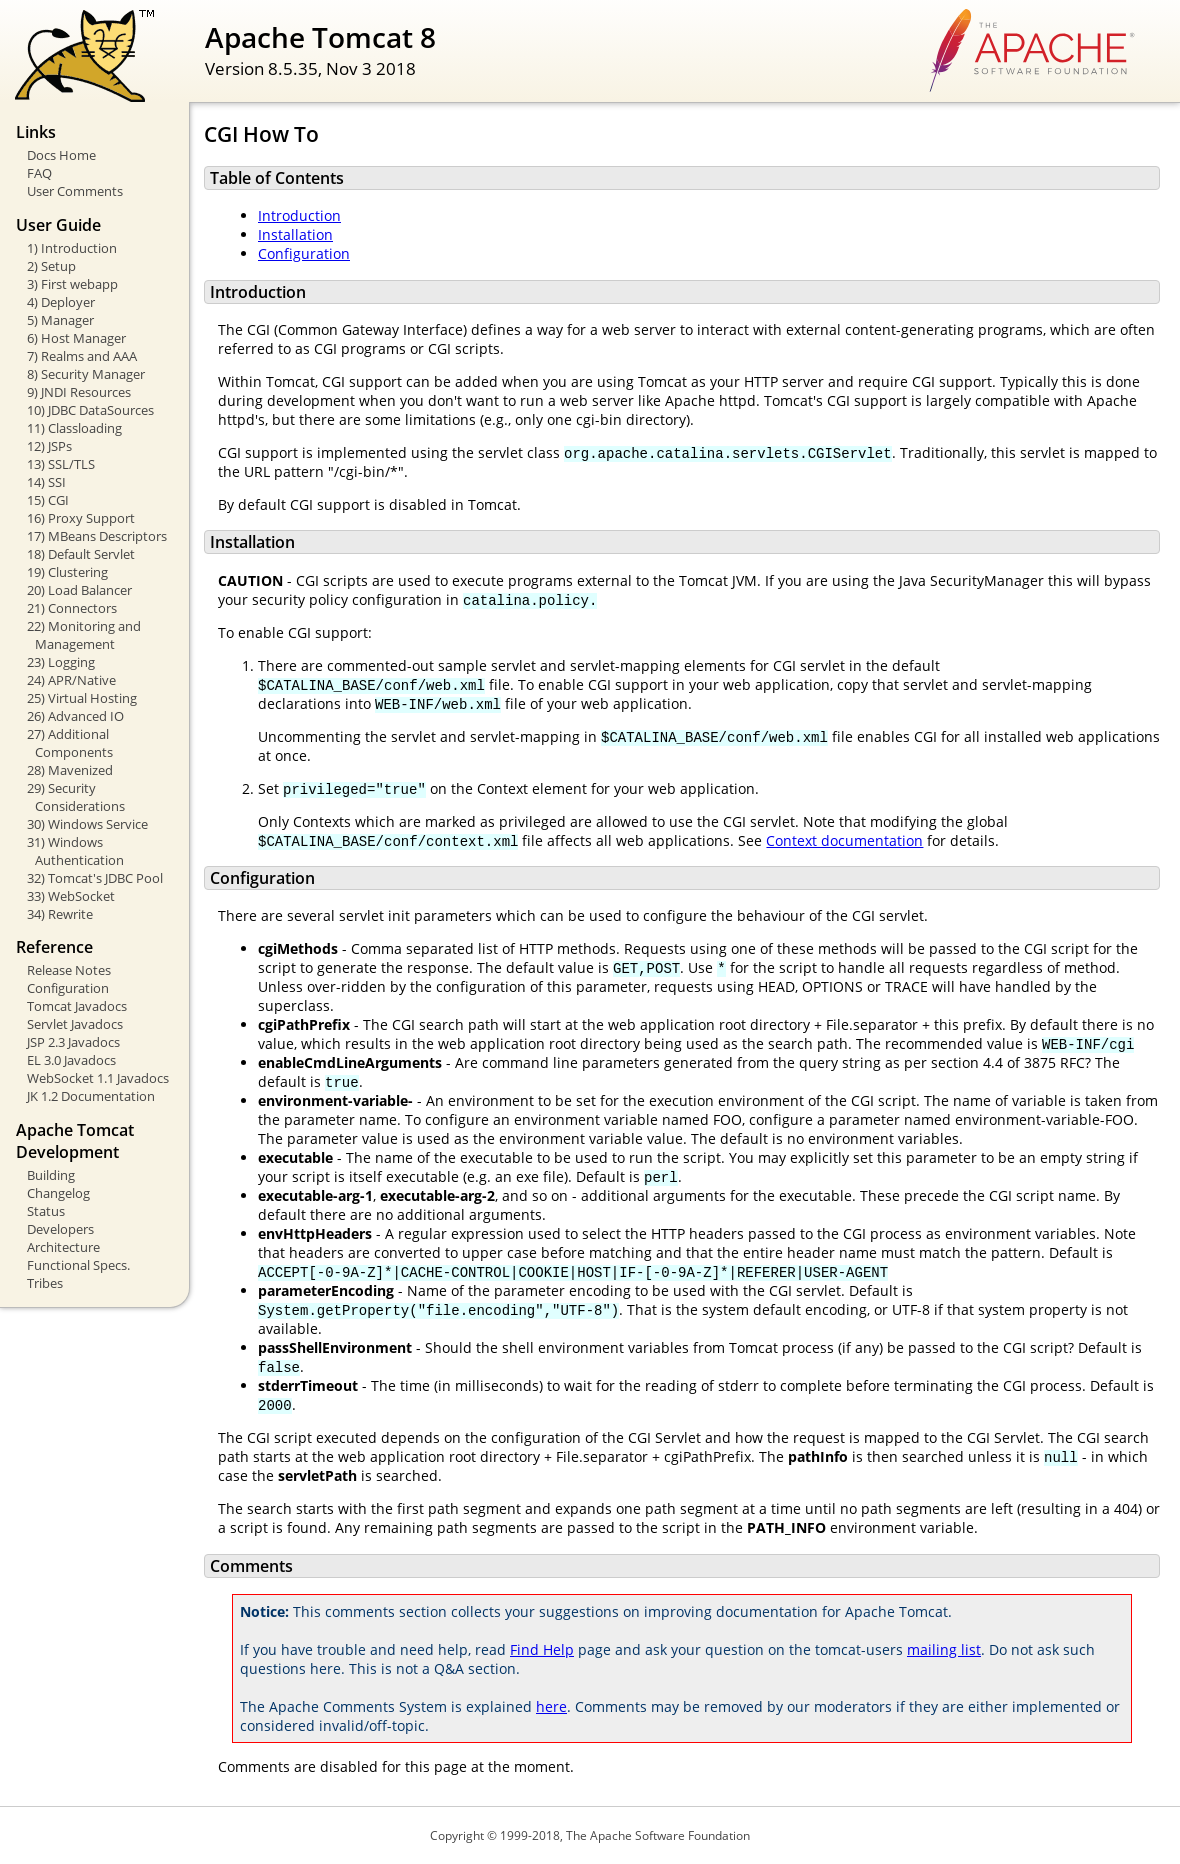  Describe the element at coordinates (74, 428) in the screenshot. I see `11) Classloading` at that location.